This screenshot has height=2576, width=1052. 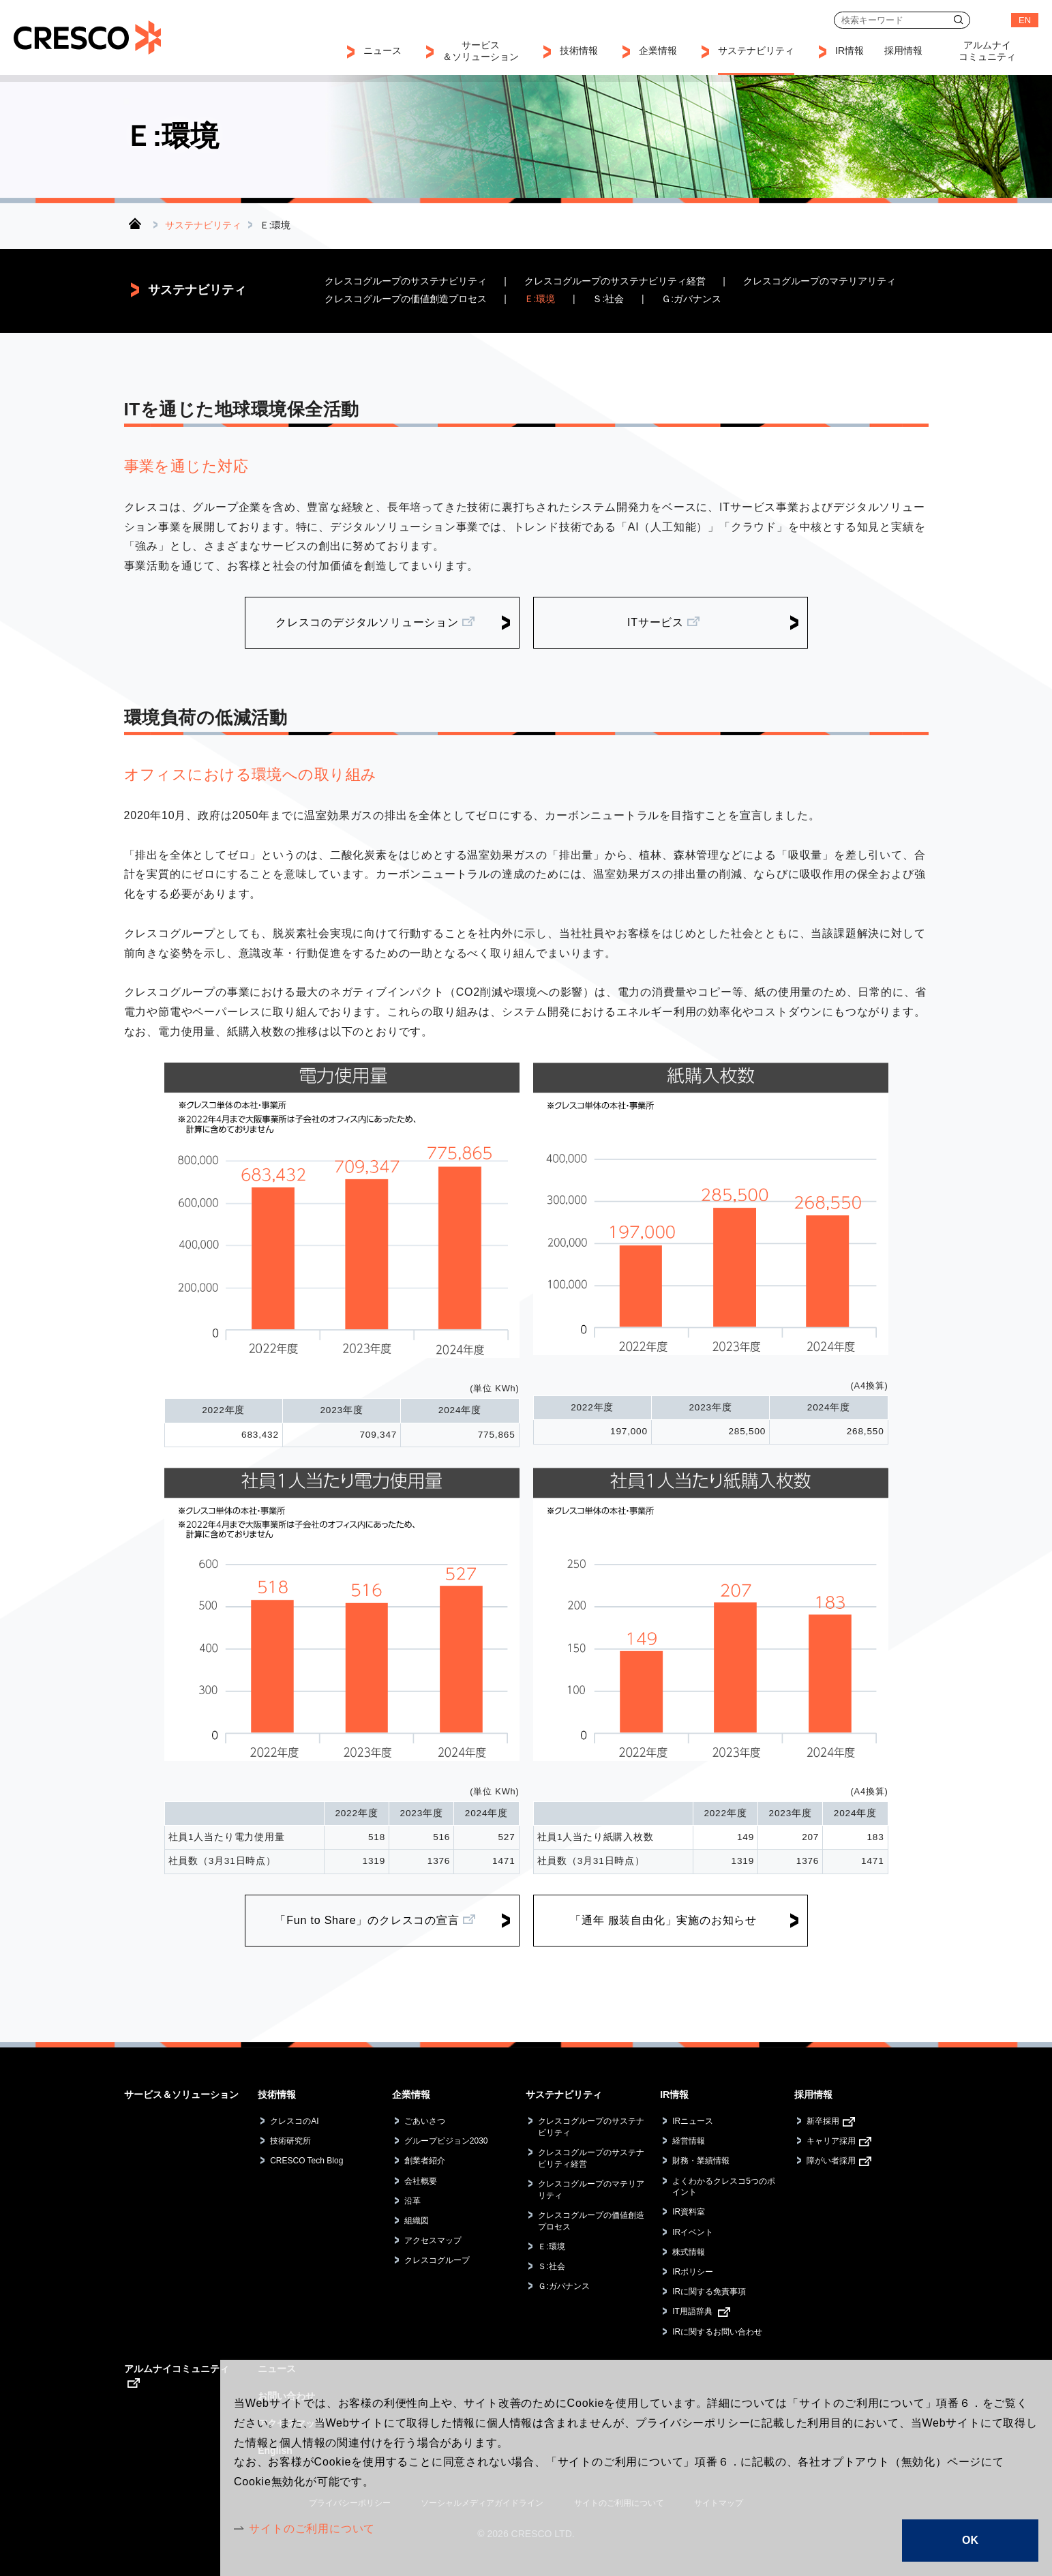 I want to click on IR情報, so click(x=674, y=2094).